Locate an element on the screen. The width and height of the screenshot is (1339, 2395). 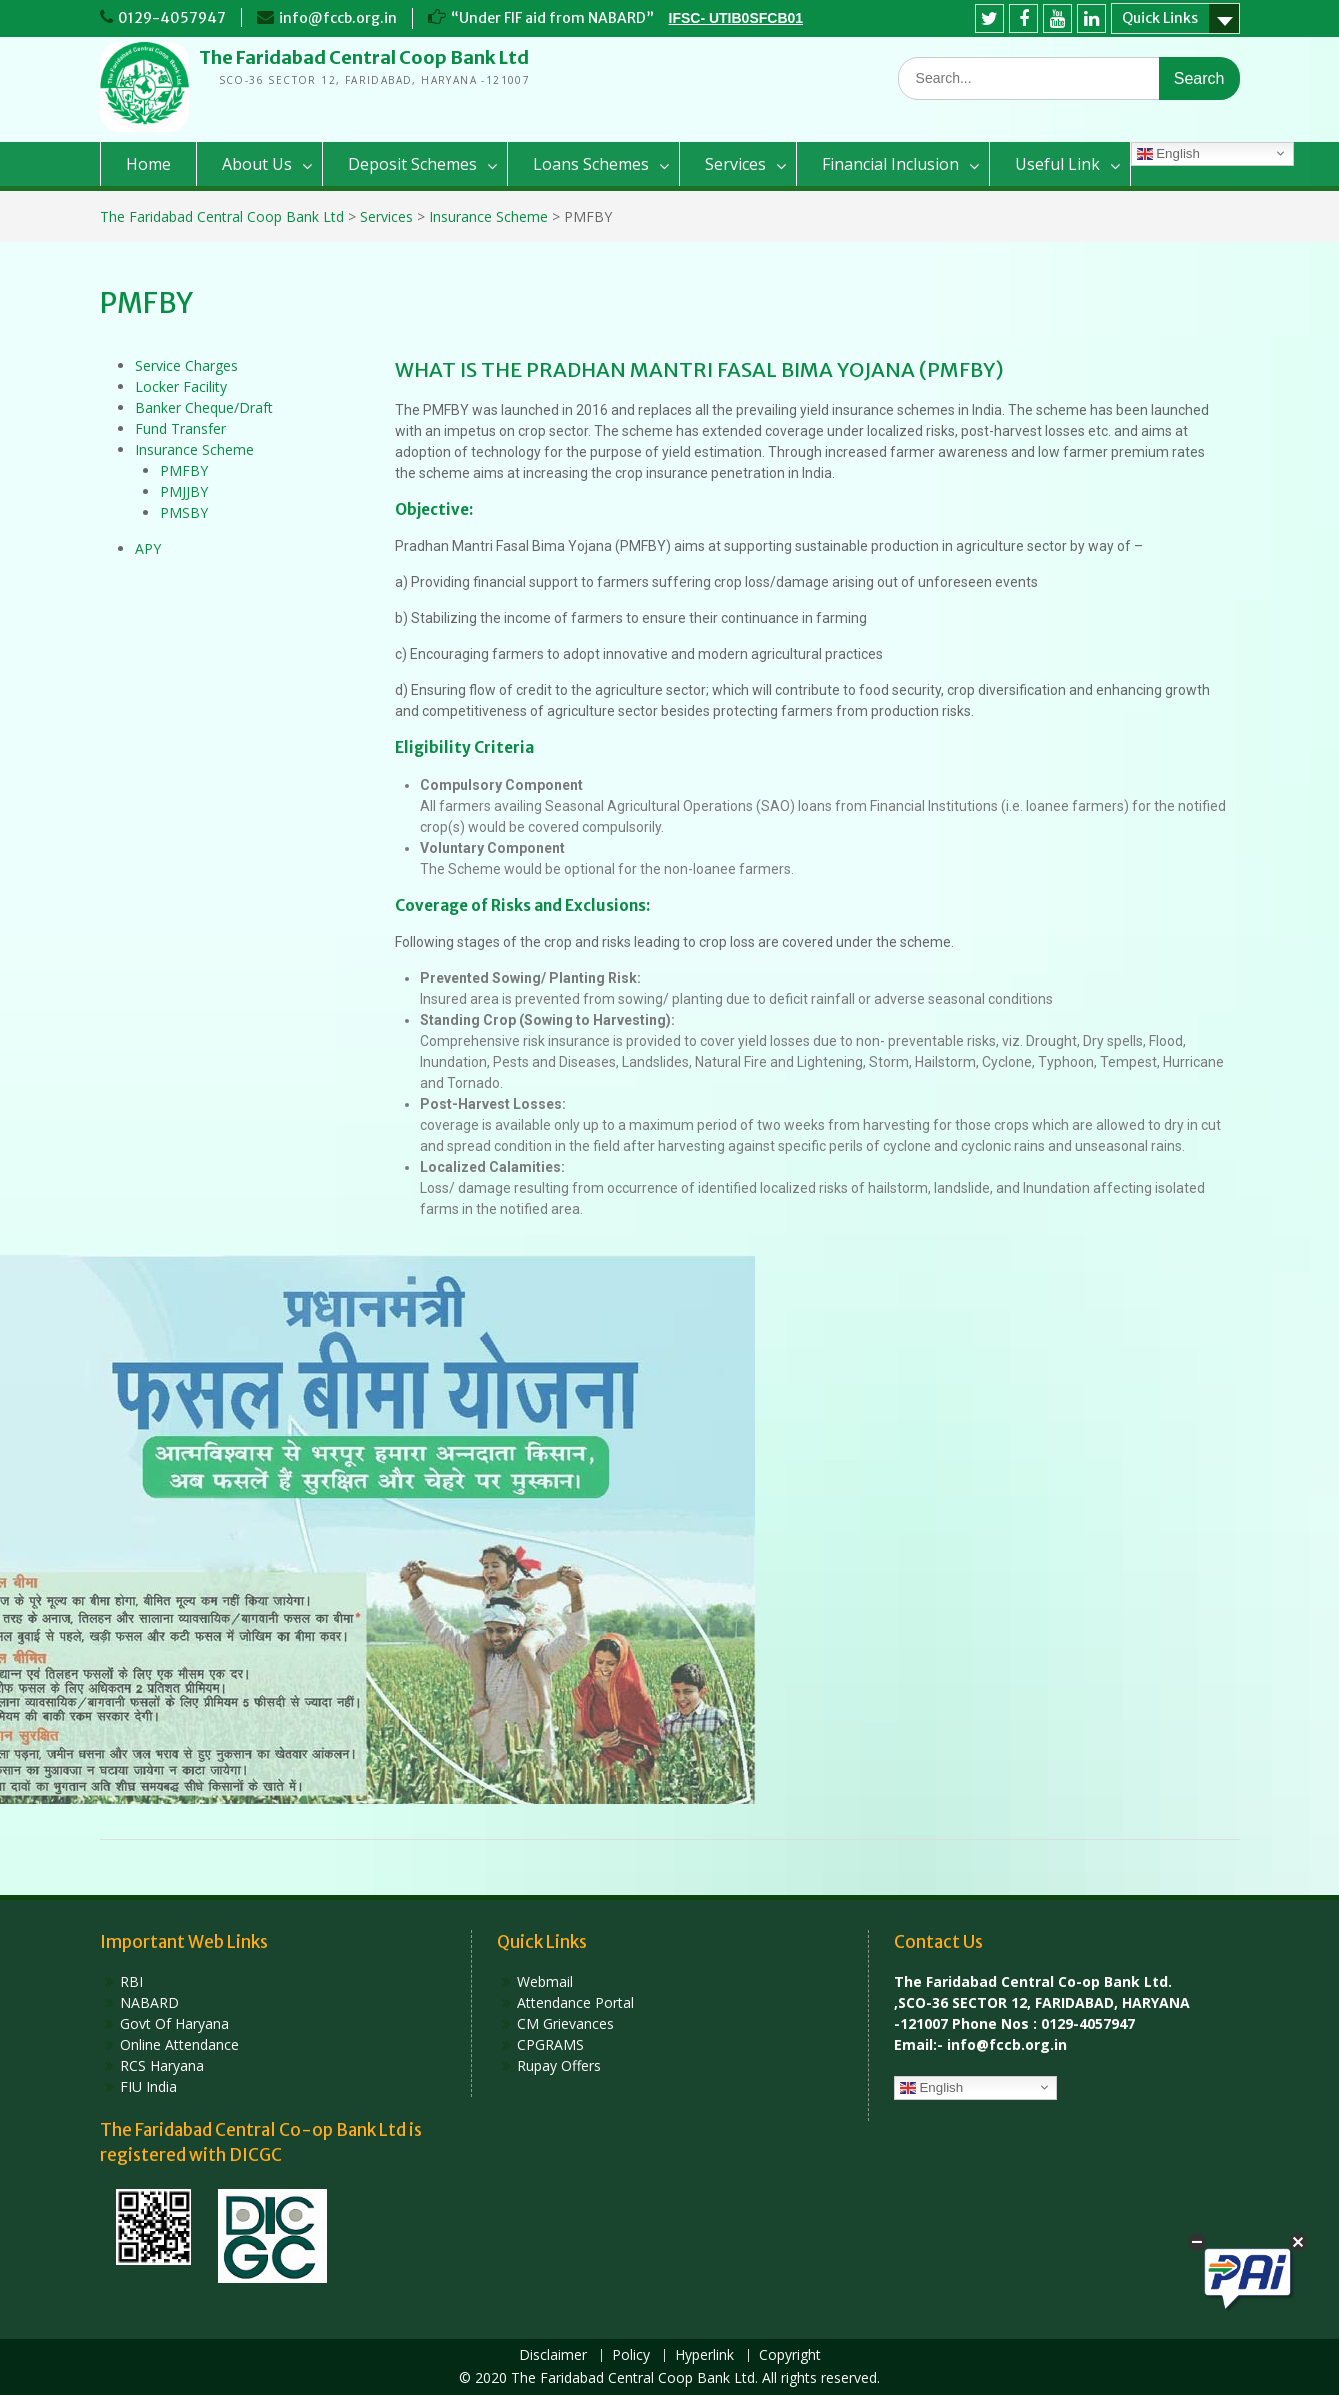
Attendance Portal is located at coordinates (575, 2002).